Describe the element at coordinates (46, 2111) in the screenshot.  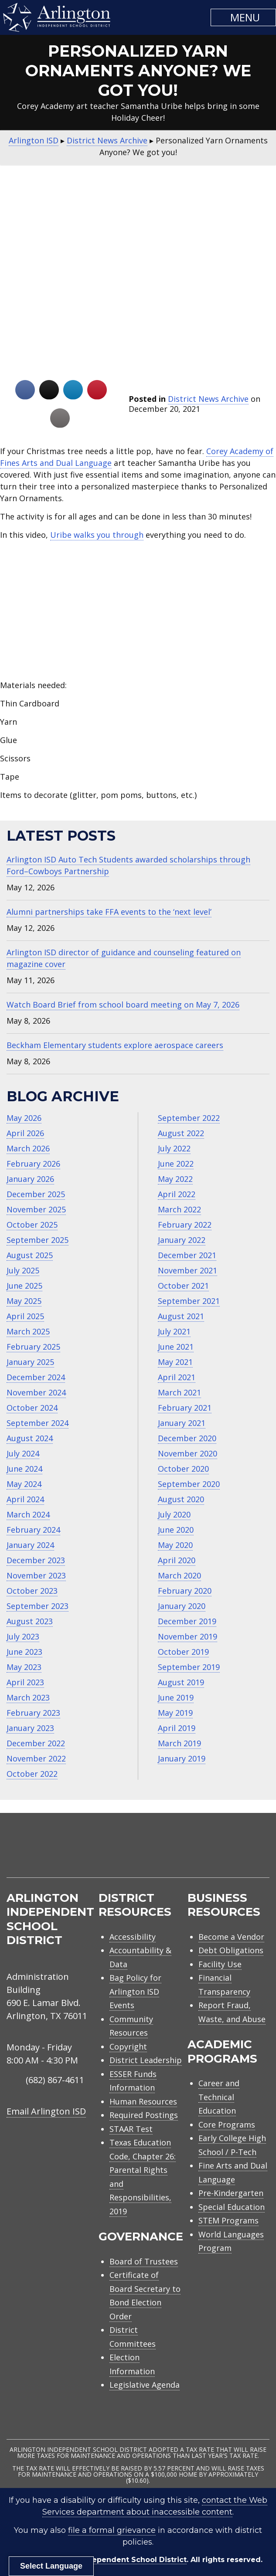
I see `Email Arlington ISD` at that location.